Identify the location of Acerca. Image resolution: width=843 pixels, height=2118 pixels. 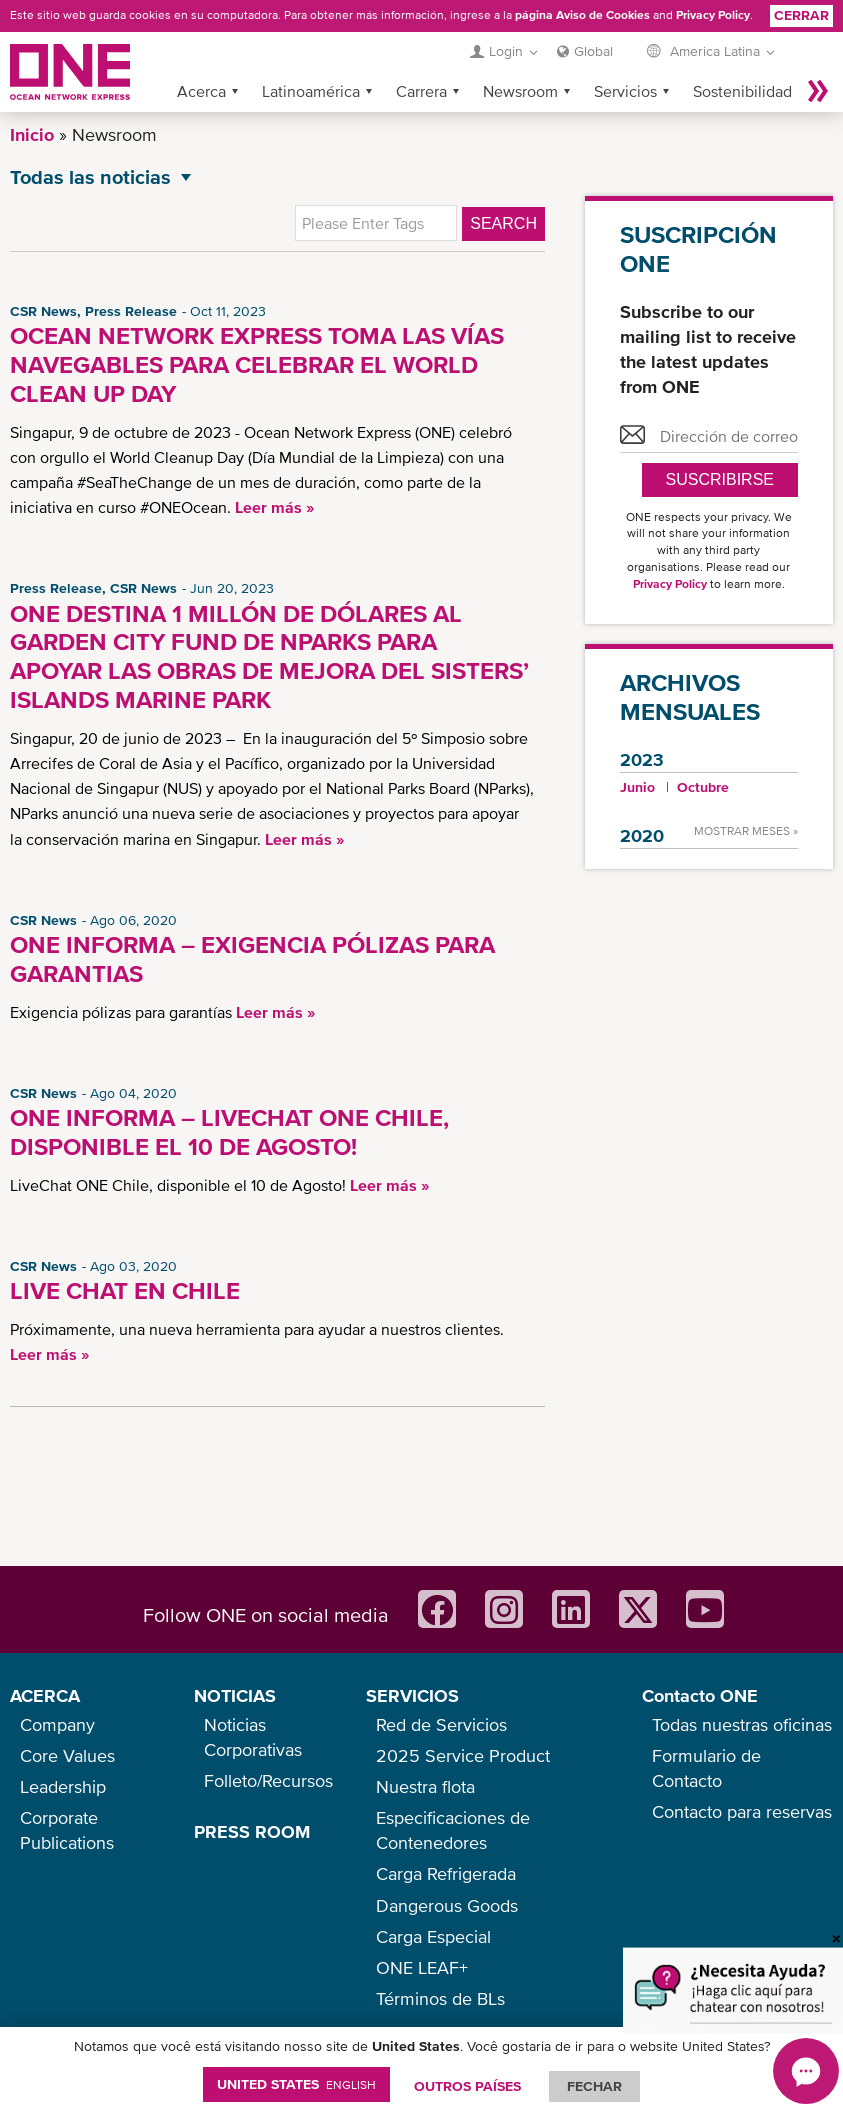
(201, 91).